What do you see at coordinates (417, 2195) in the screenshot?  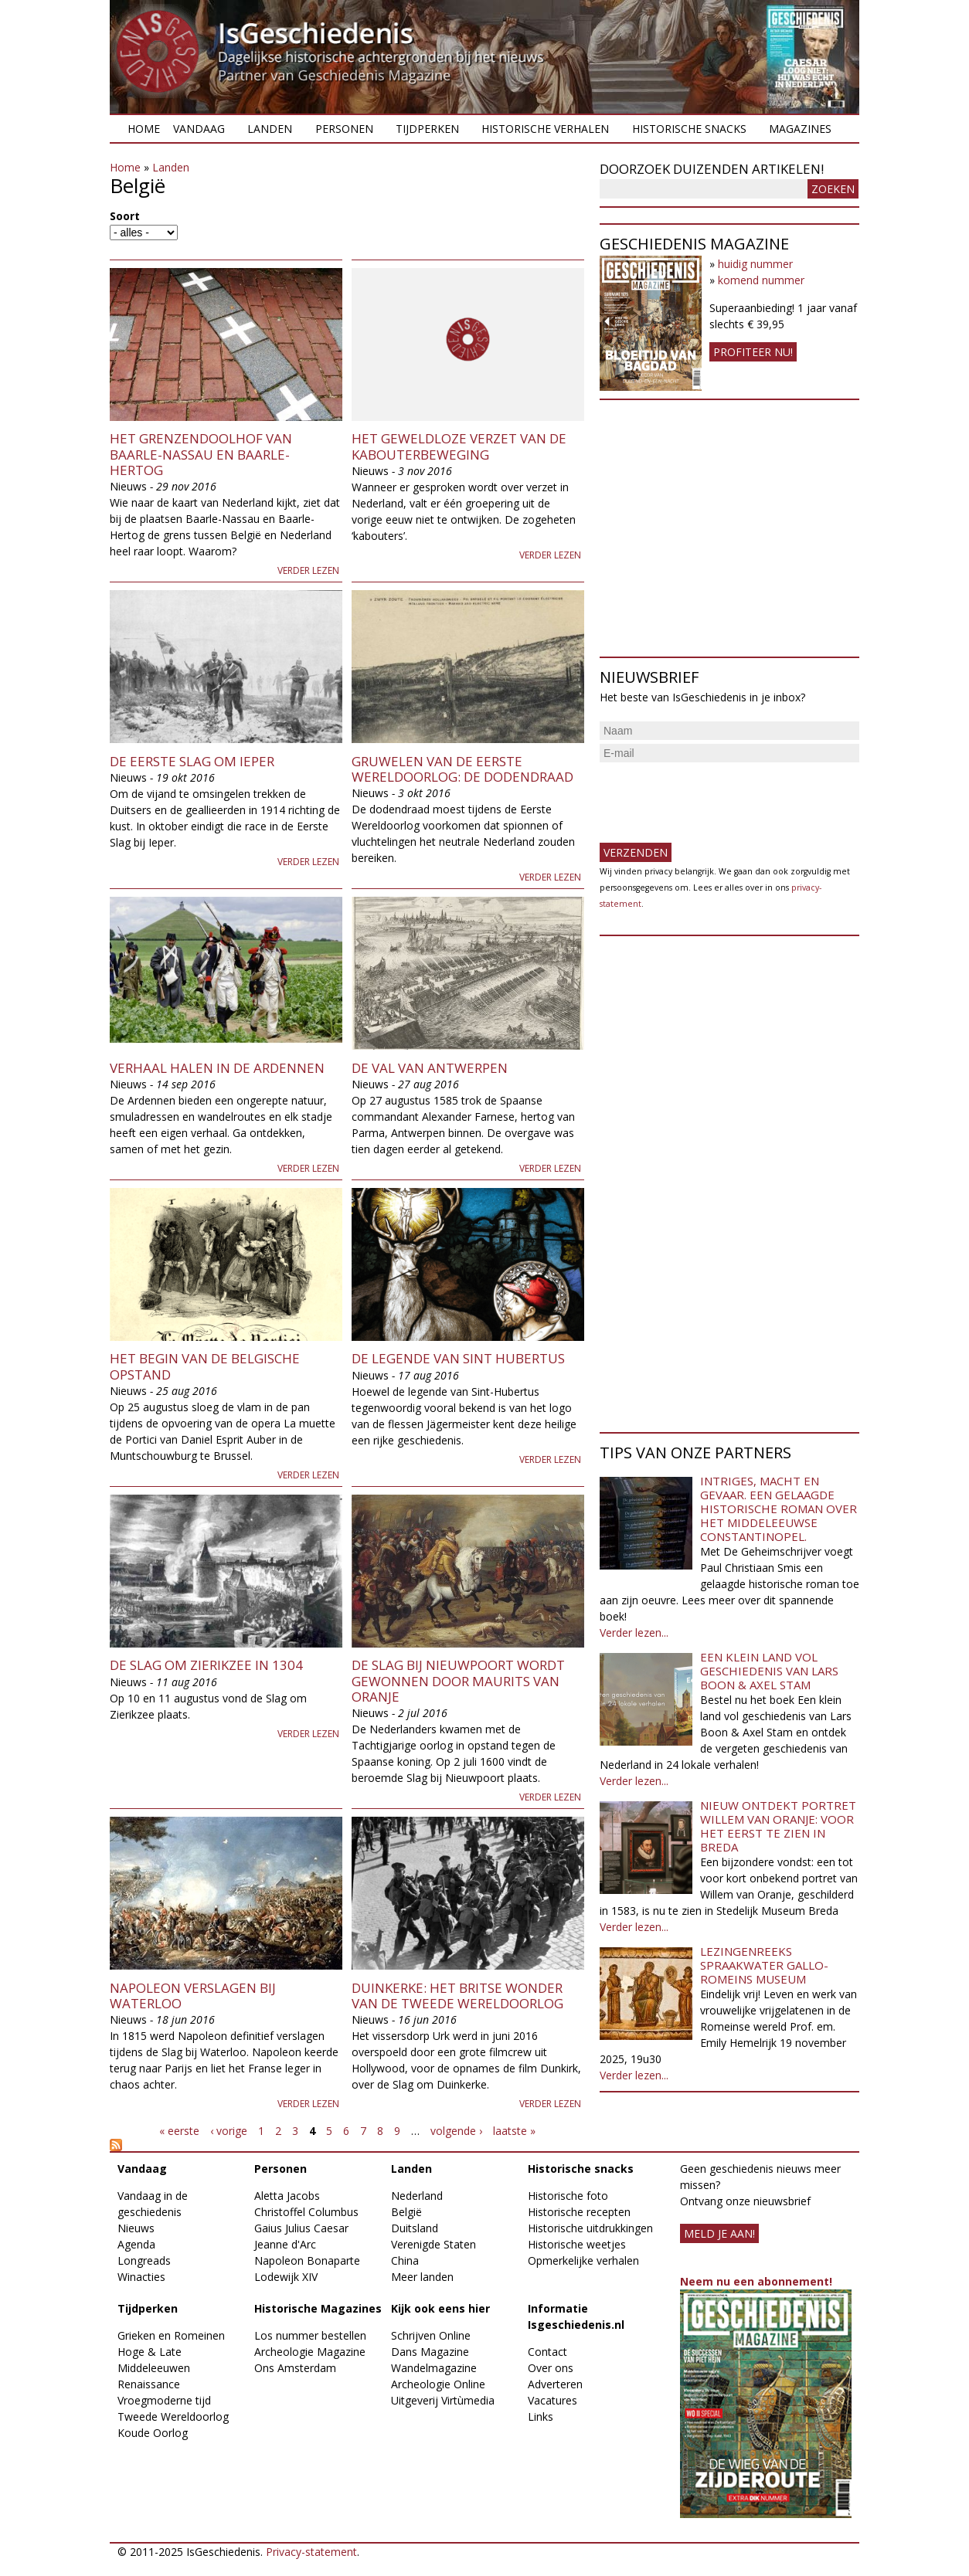 I see `Nederland` at bounding box center [417, 2195].